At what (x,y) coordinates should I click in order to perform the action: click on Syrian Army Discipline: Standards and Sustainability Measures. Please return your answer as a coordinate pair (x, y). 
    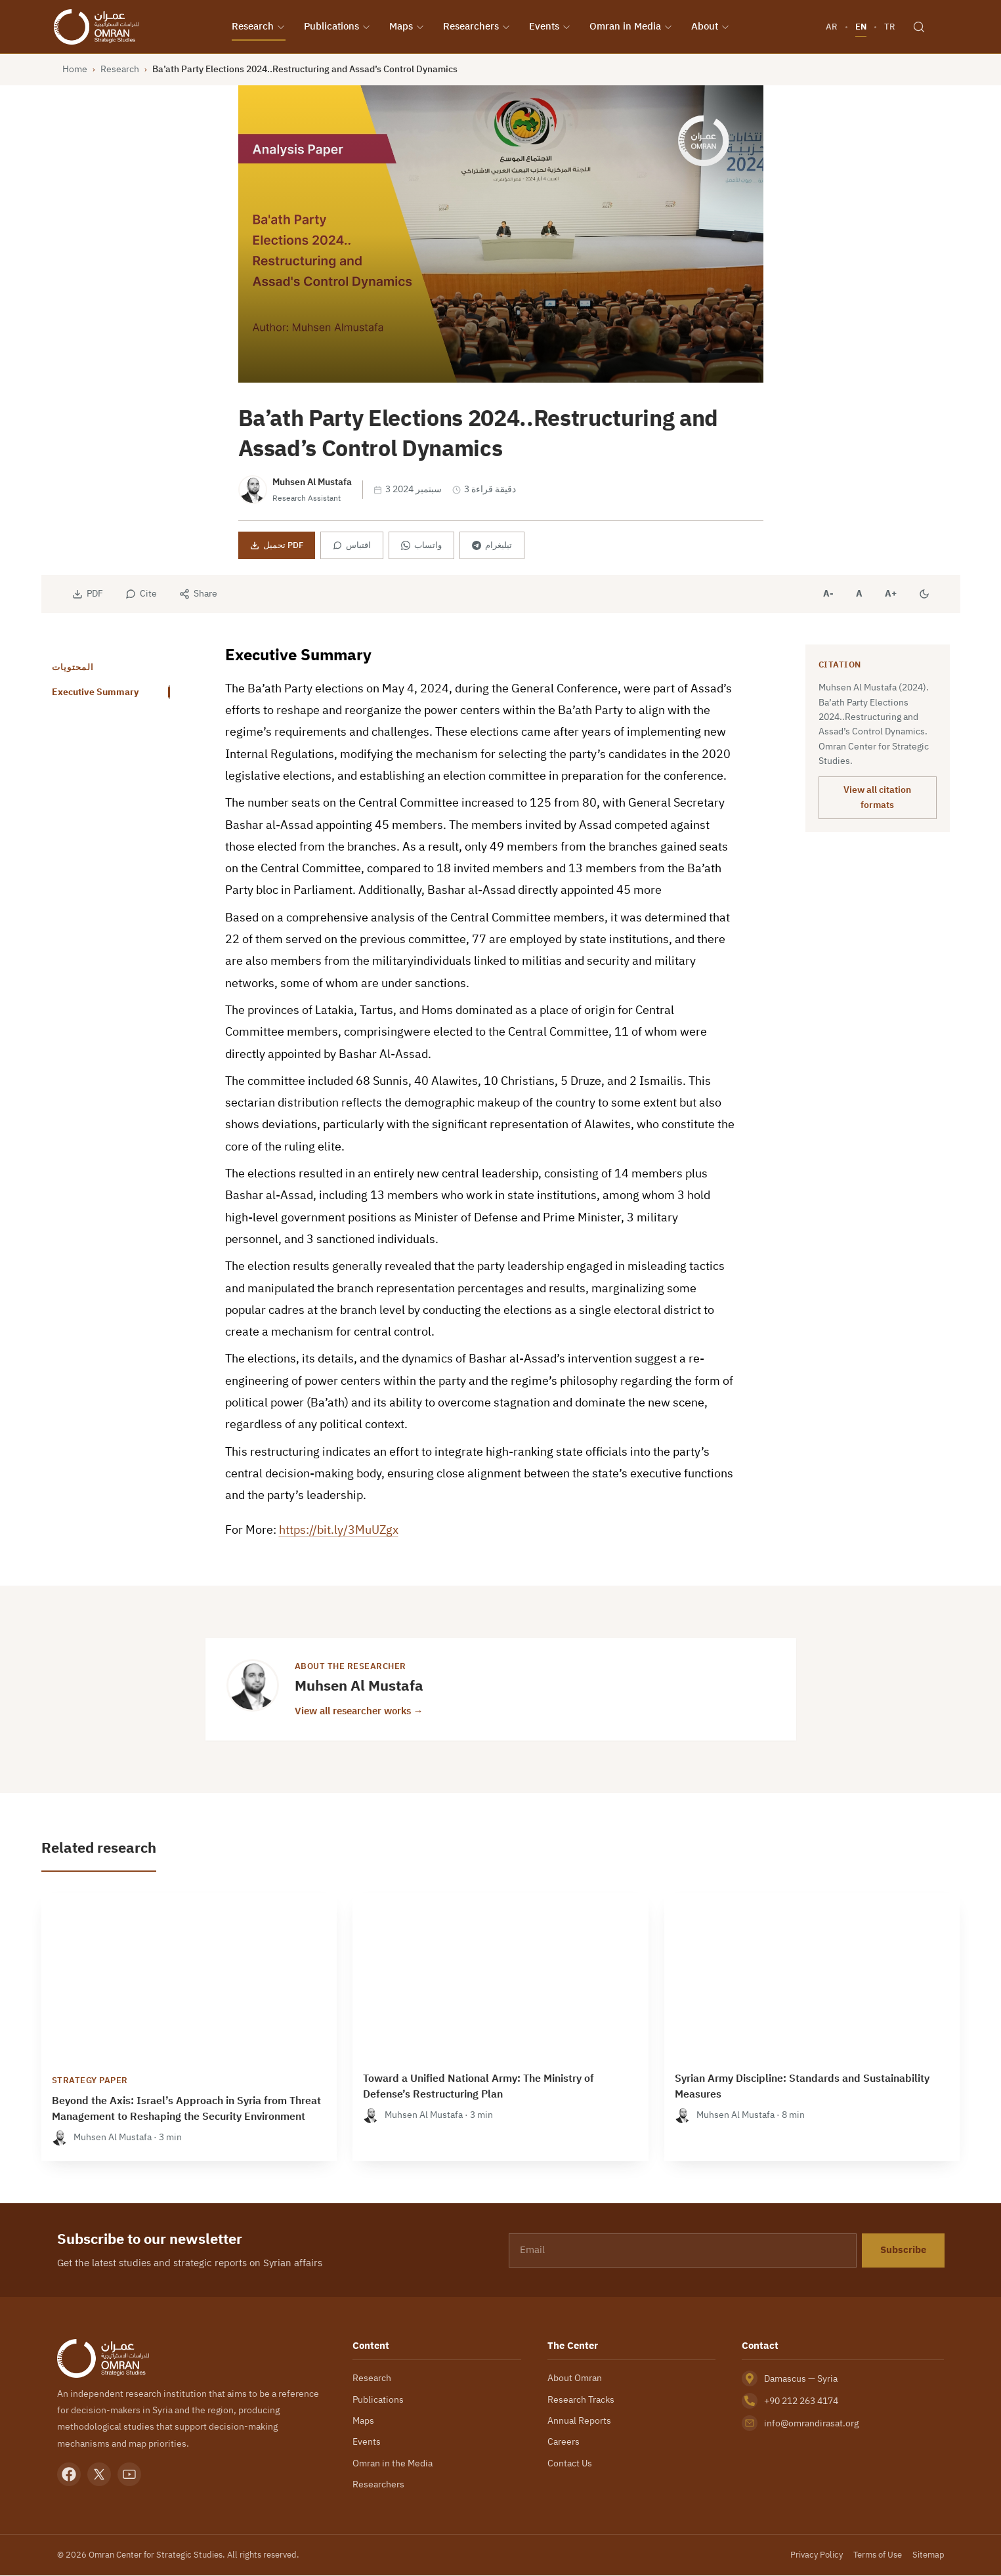
    Looking at the image, I should click on (802, 2087).